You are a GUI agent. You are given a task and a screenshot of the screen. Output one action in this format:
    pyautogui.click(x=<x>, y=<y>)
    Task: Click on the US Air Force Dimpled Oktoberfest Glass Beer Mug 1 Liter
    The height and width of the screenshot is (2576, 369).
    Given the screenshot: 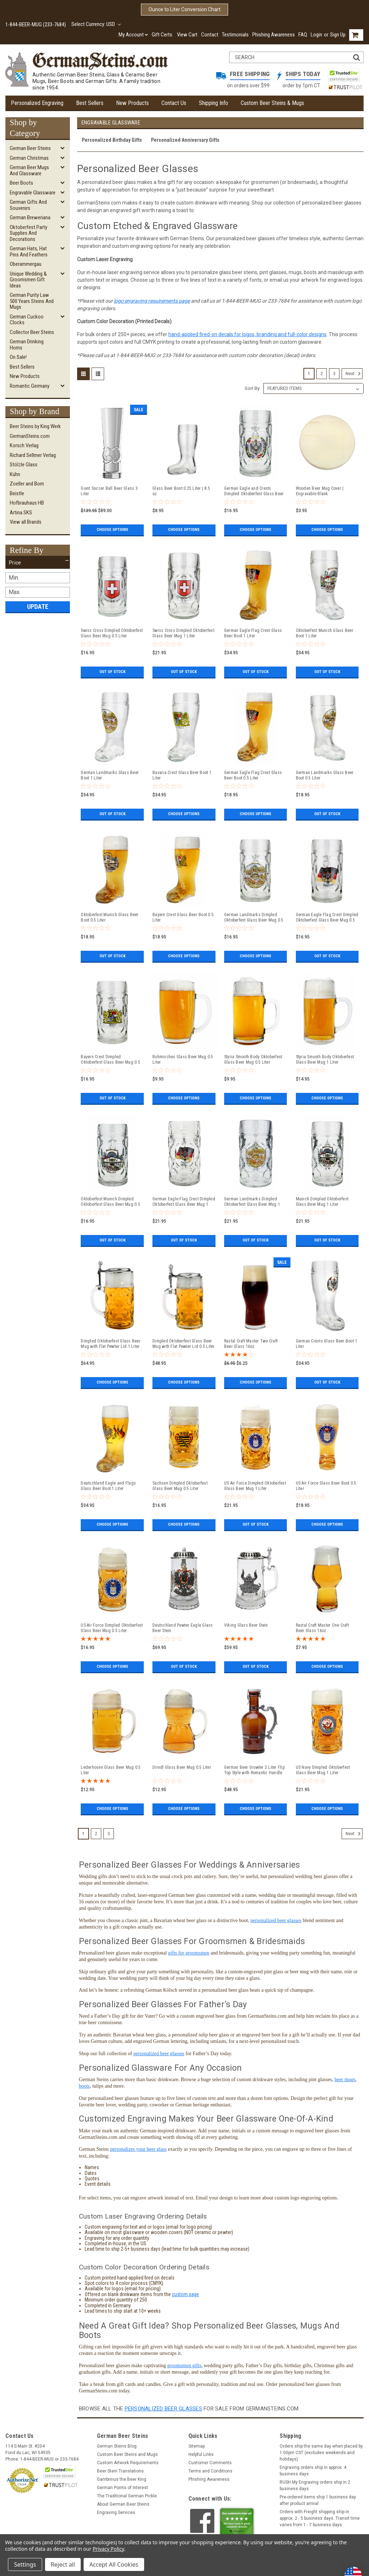 What is the action you would take?
    pyautogui.click(x=255, y=1486)
    